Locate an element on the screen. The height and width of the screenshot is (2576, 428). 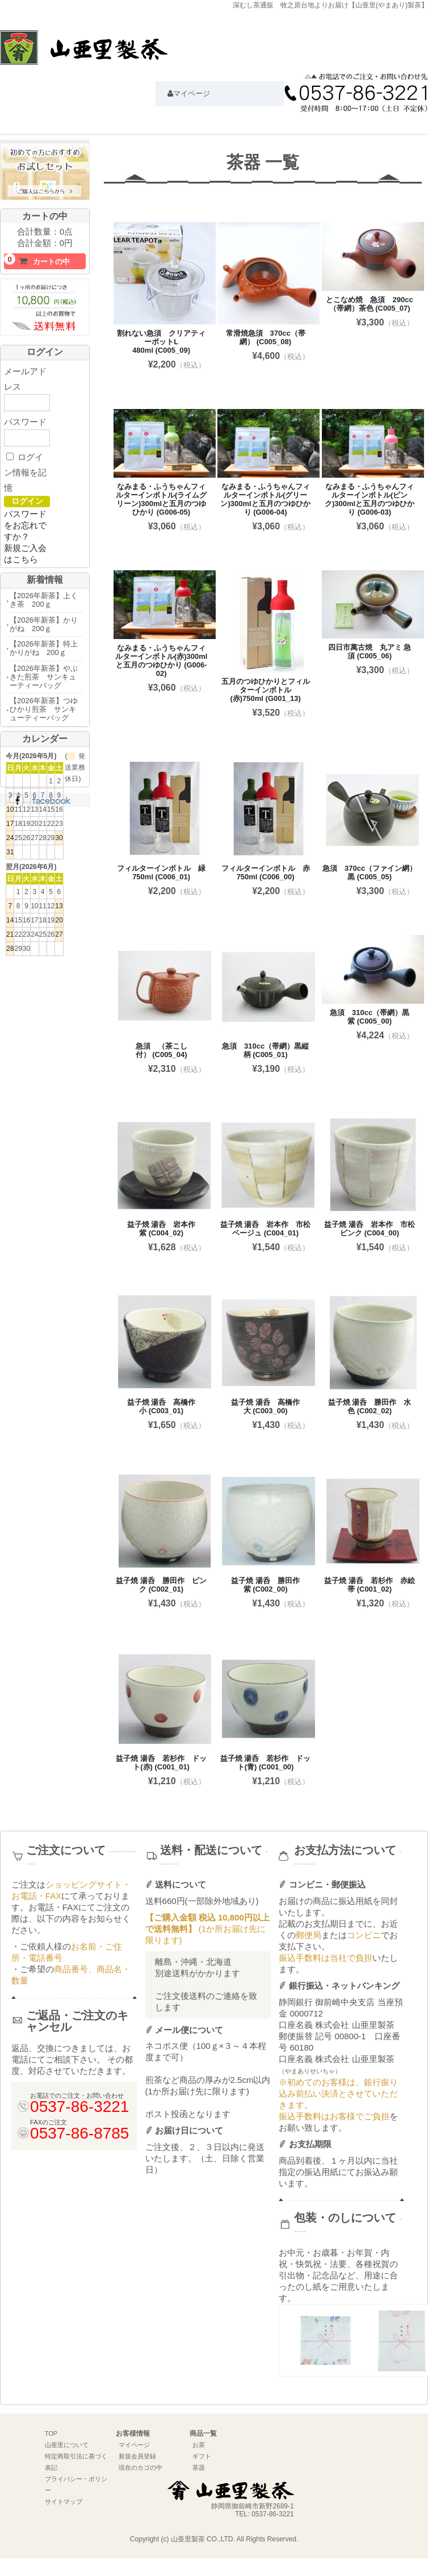
割れない急須 クリアティーポットL 480ml (C005_09) is located at coordinates (161, 341).